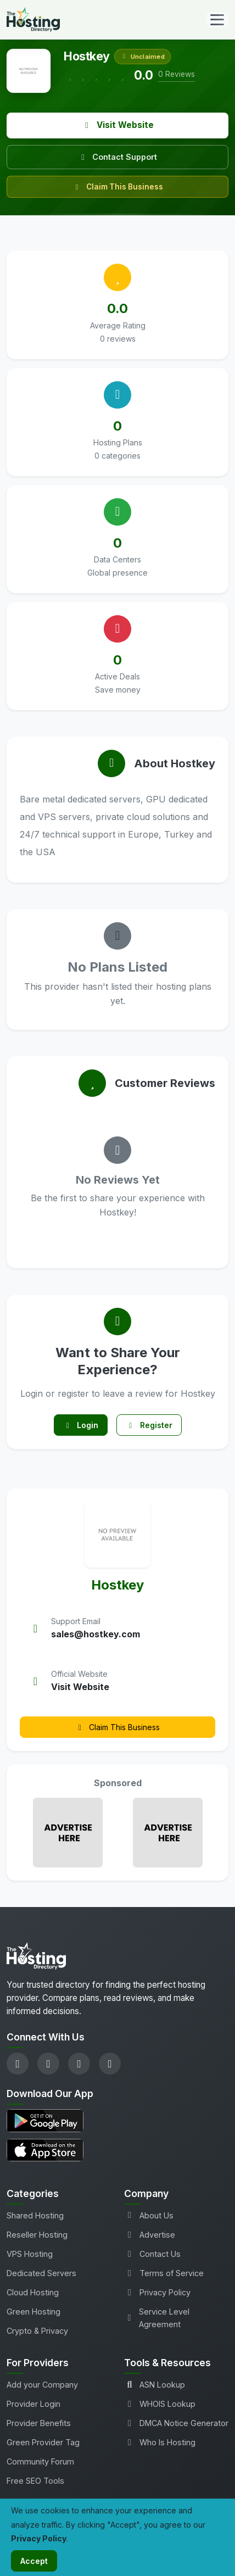 This screenshot has width=235, height=2576. I want to click on WHOIS Lookup, so click(159, 2403).